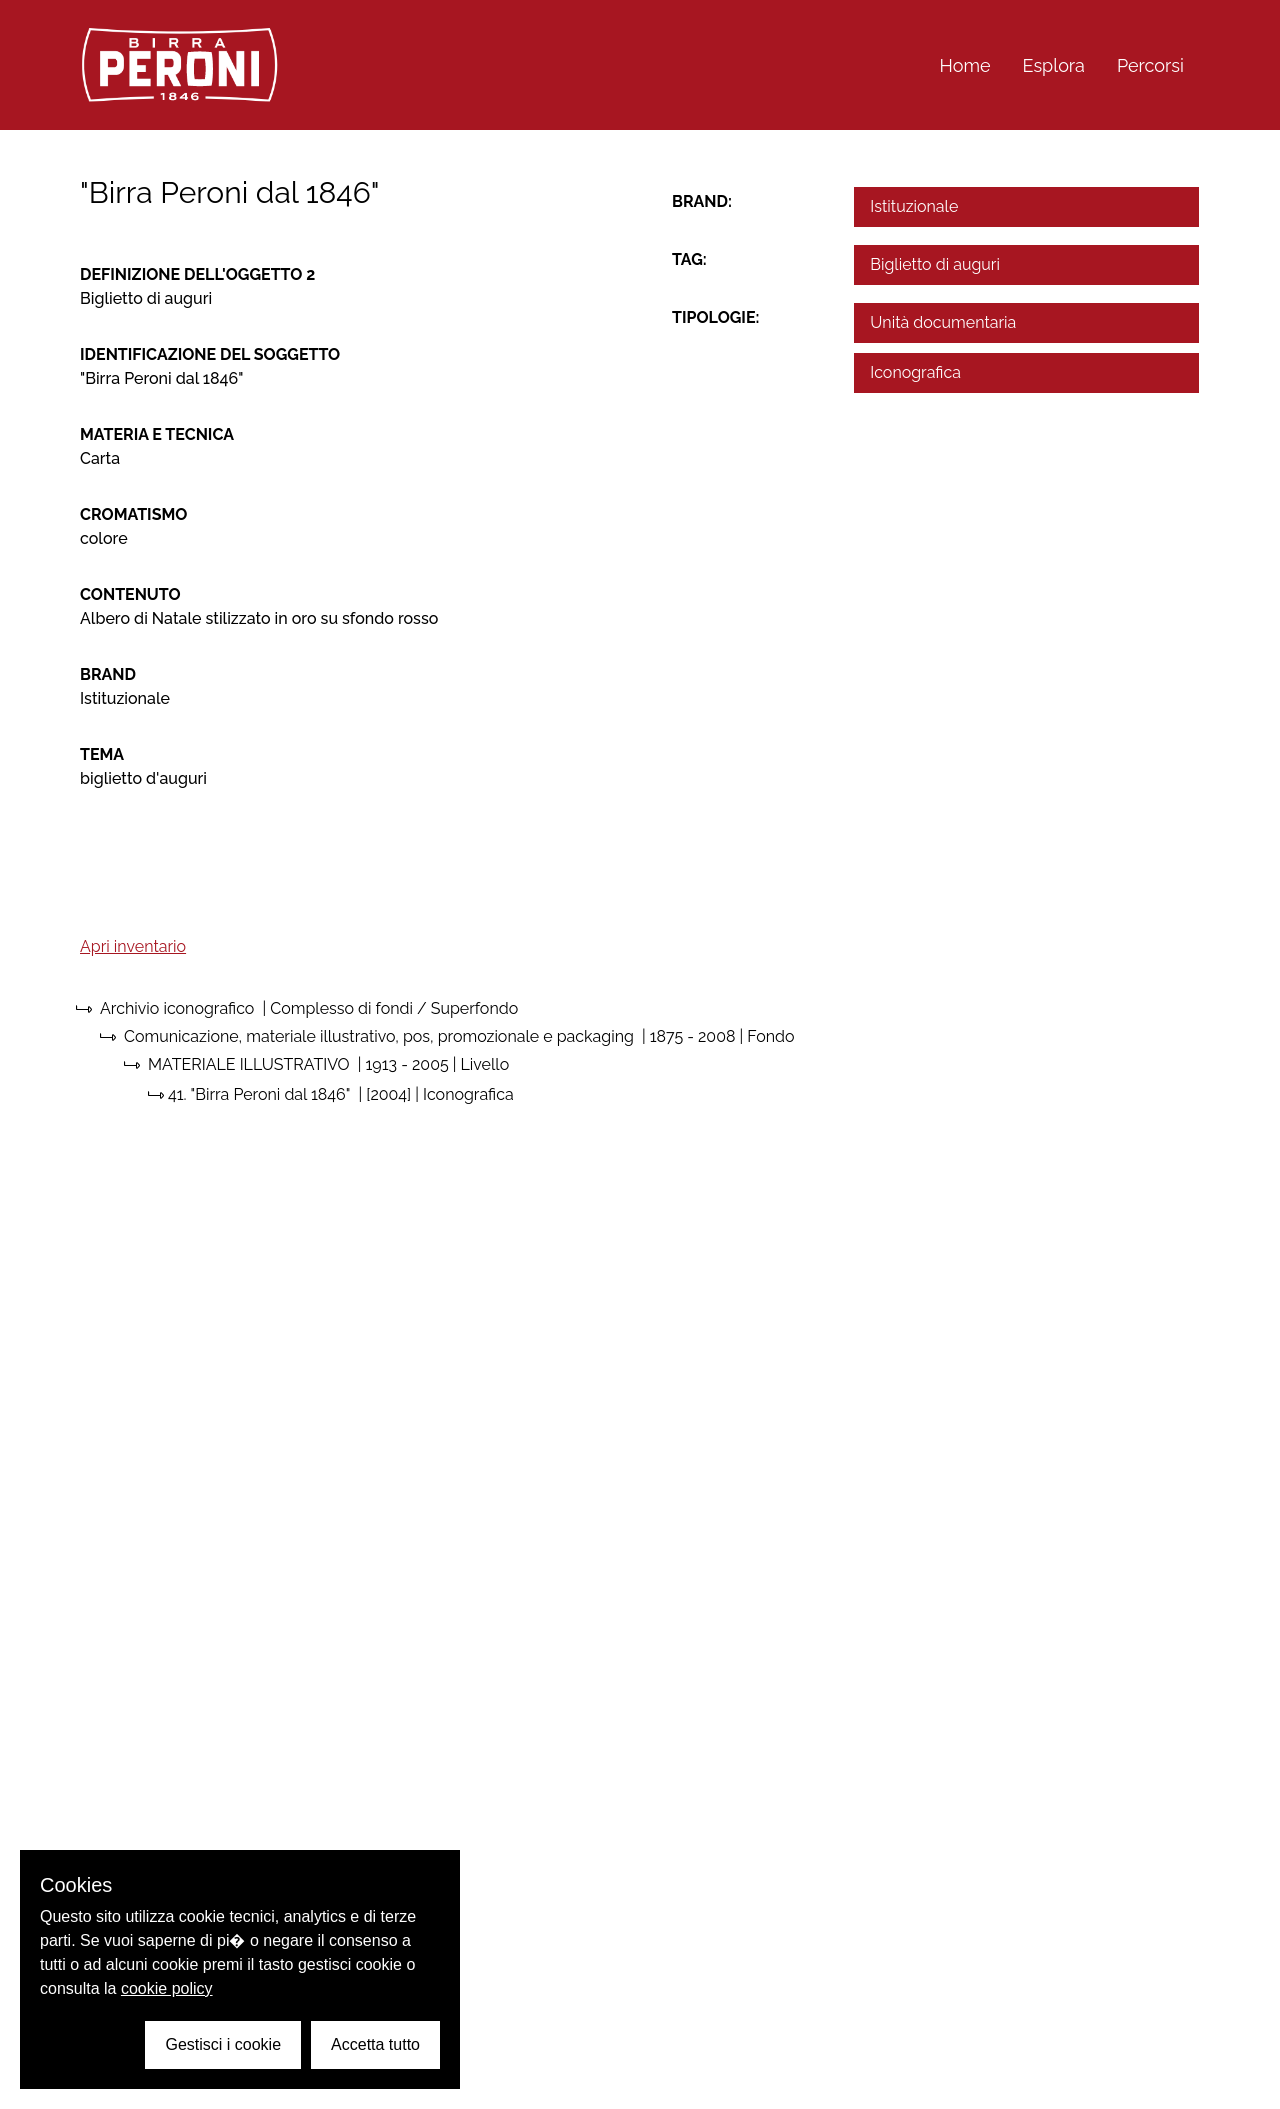  What do you see at coordinates (167, 1988) in the screenshot?
I see `cookie policy` at bounding box center [167, 1988].